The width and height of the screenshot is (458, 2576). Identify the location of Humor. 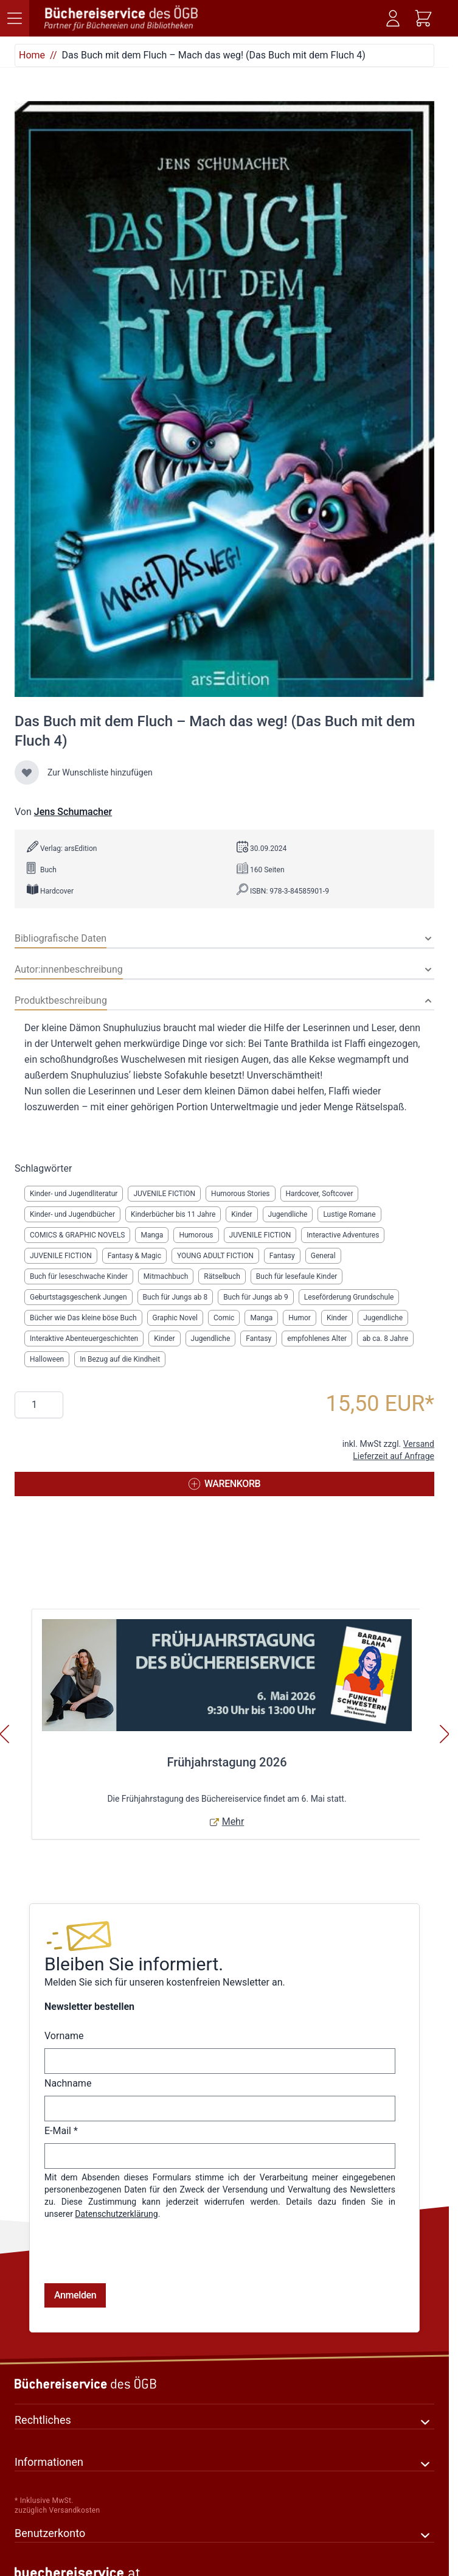
(299, 1318).